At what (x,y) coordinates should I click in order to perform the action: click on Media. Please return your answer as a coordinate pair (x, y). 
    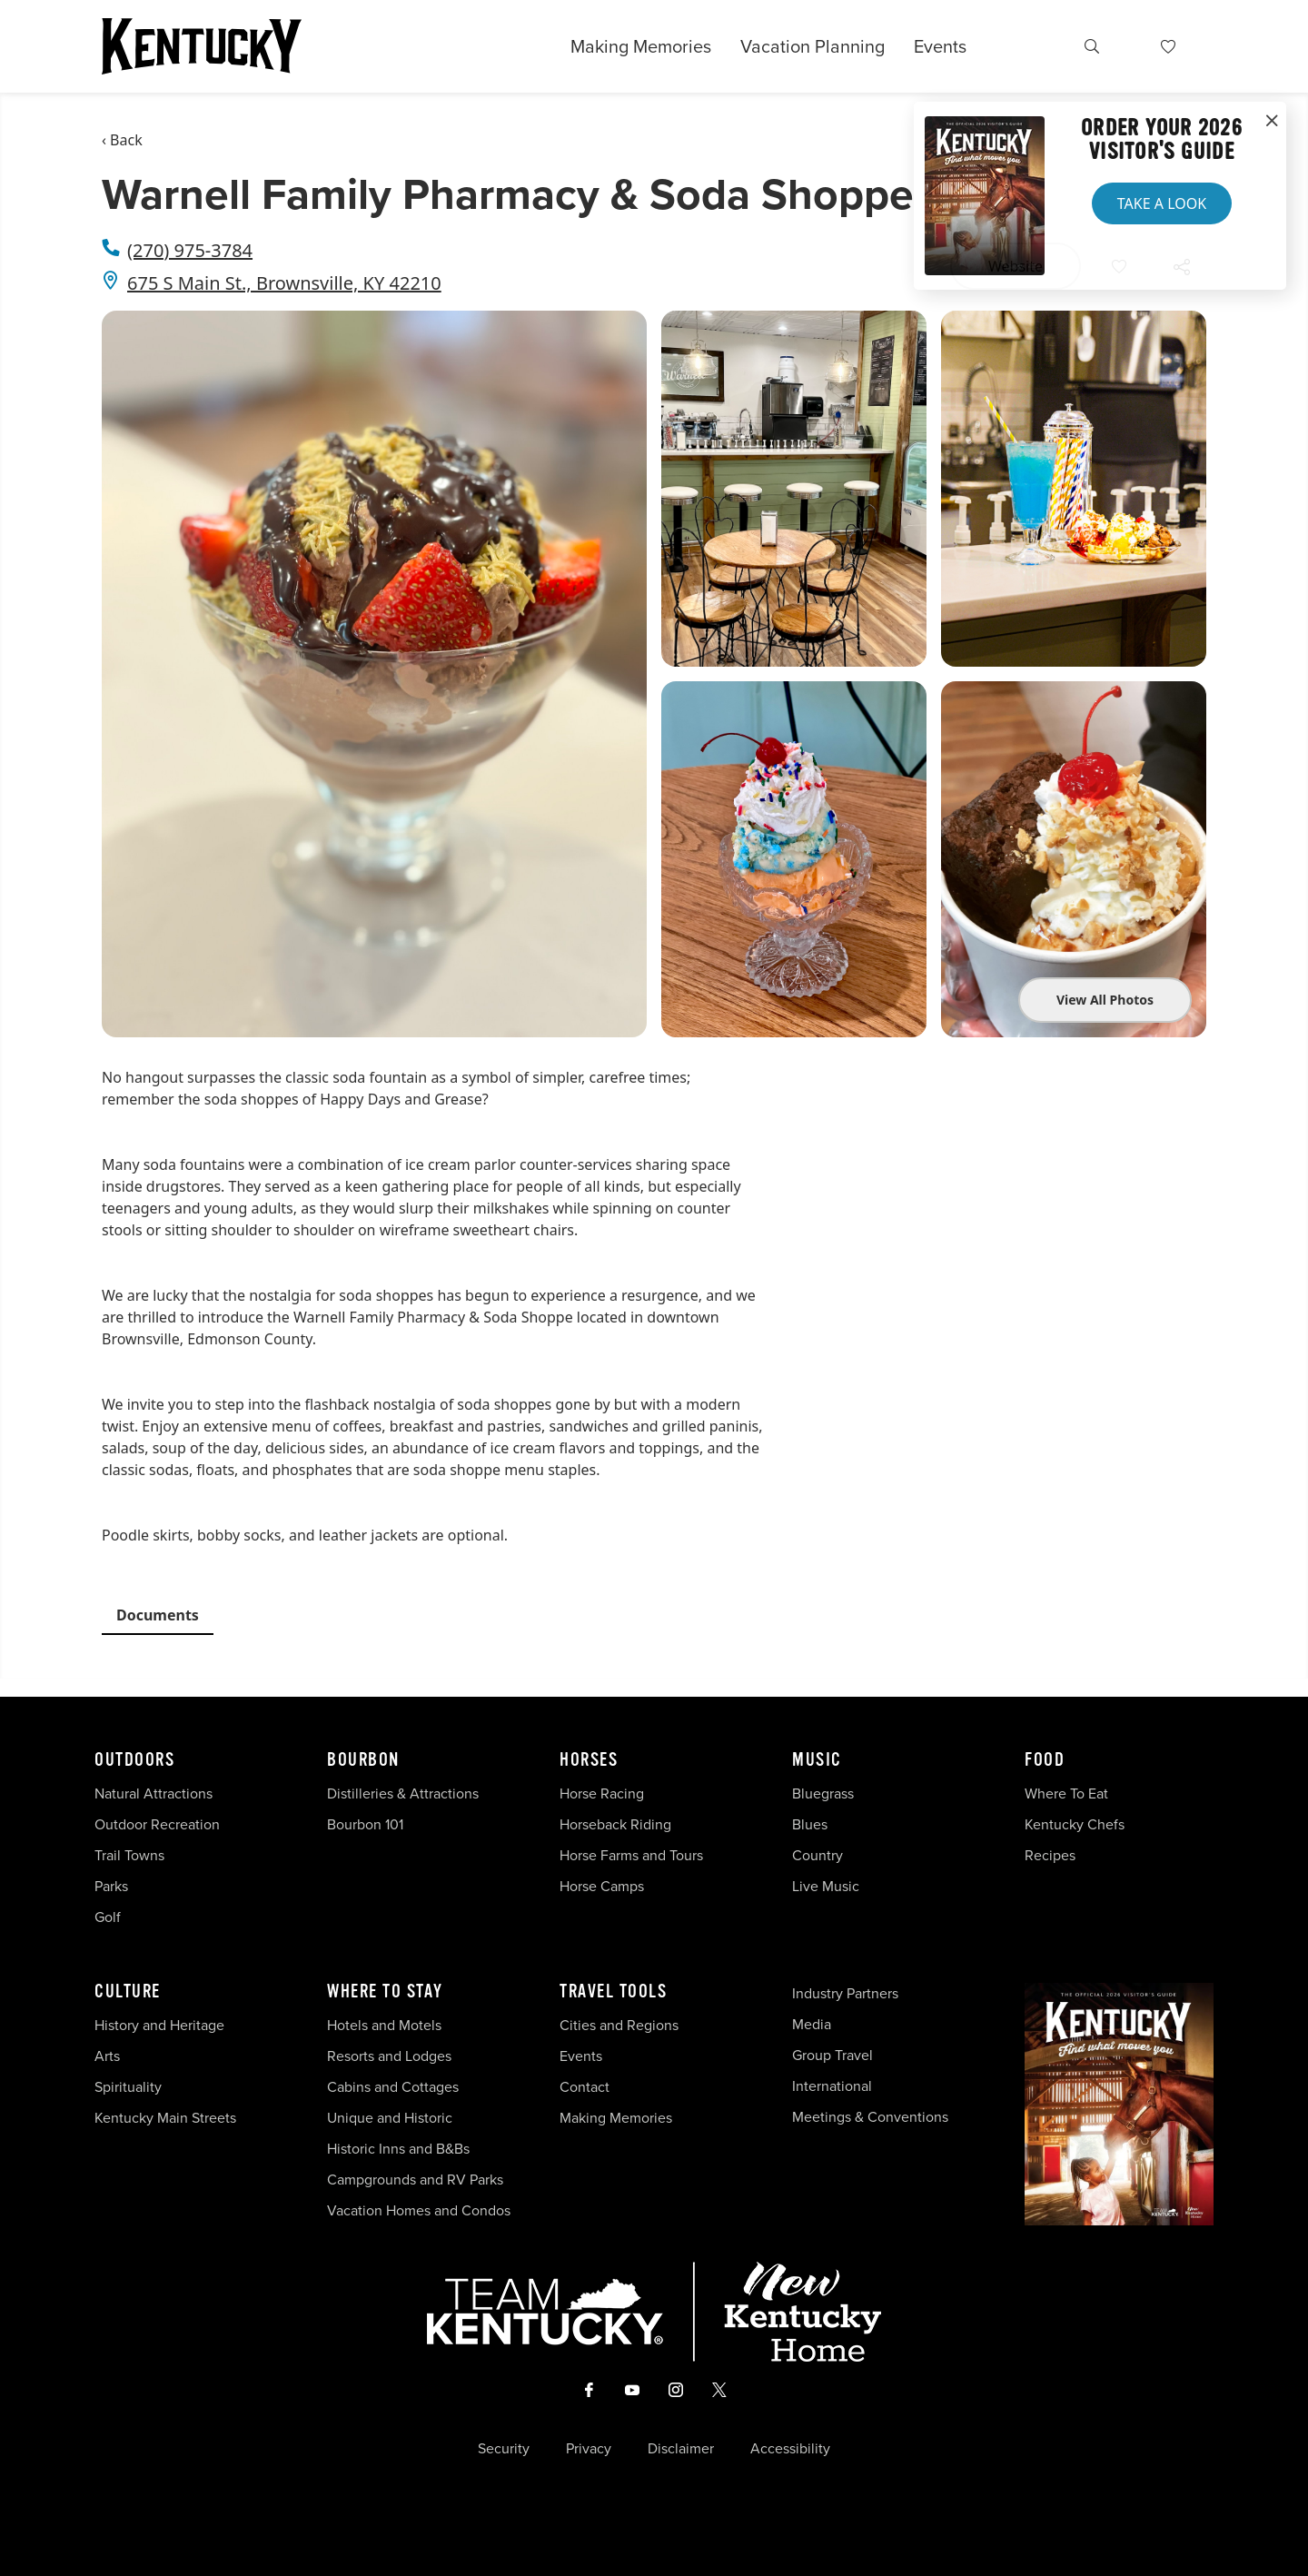
    Looking at the image, I should click on (811, 2024).